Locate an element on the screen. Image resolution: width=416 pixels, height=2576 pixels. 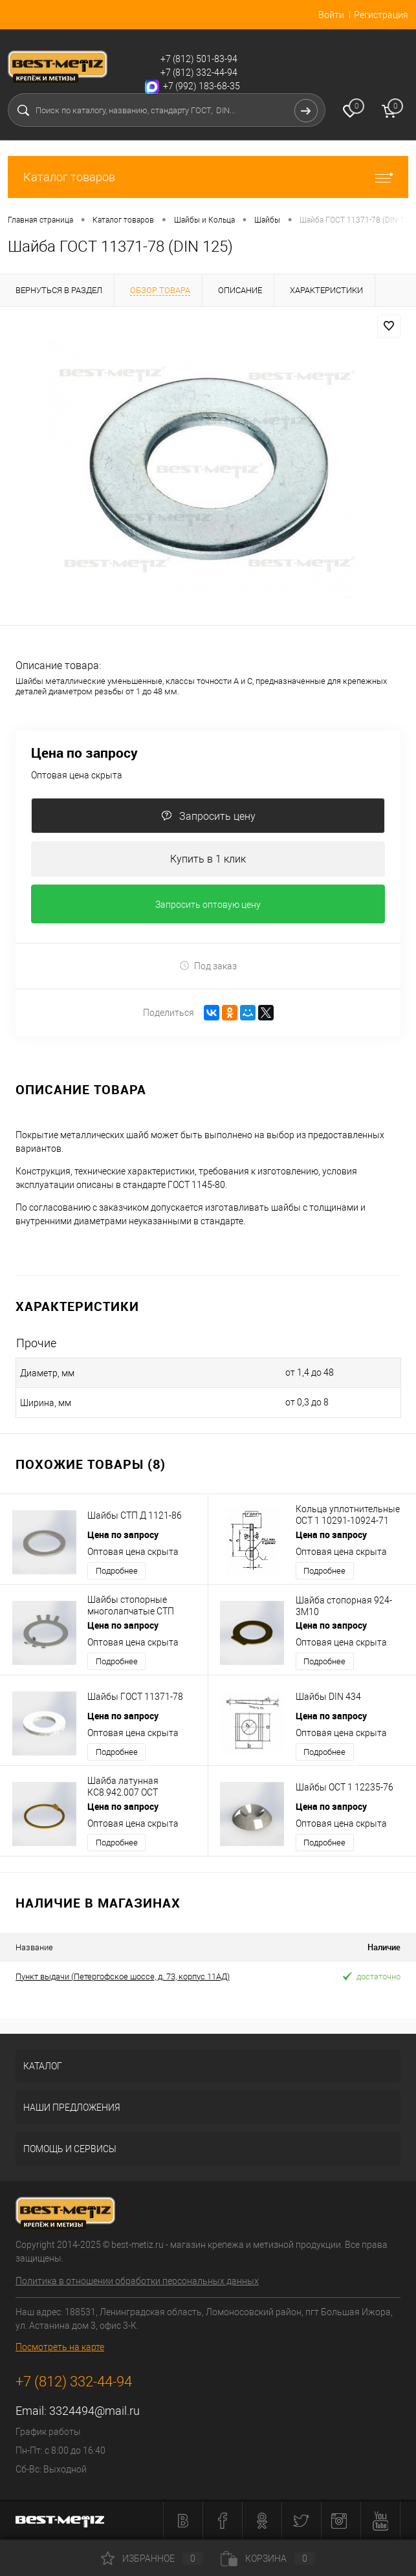
3324494@mail.ru is located at coordinates (94, 2410).